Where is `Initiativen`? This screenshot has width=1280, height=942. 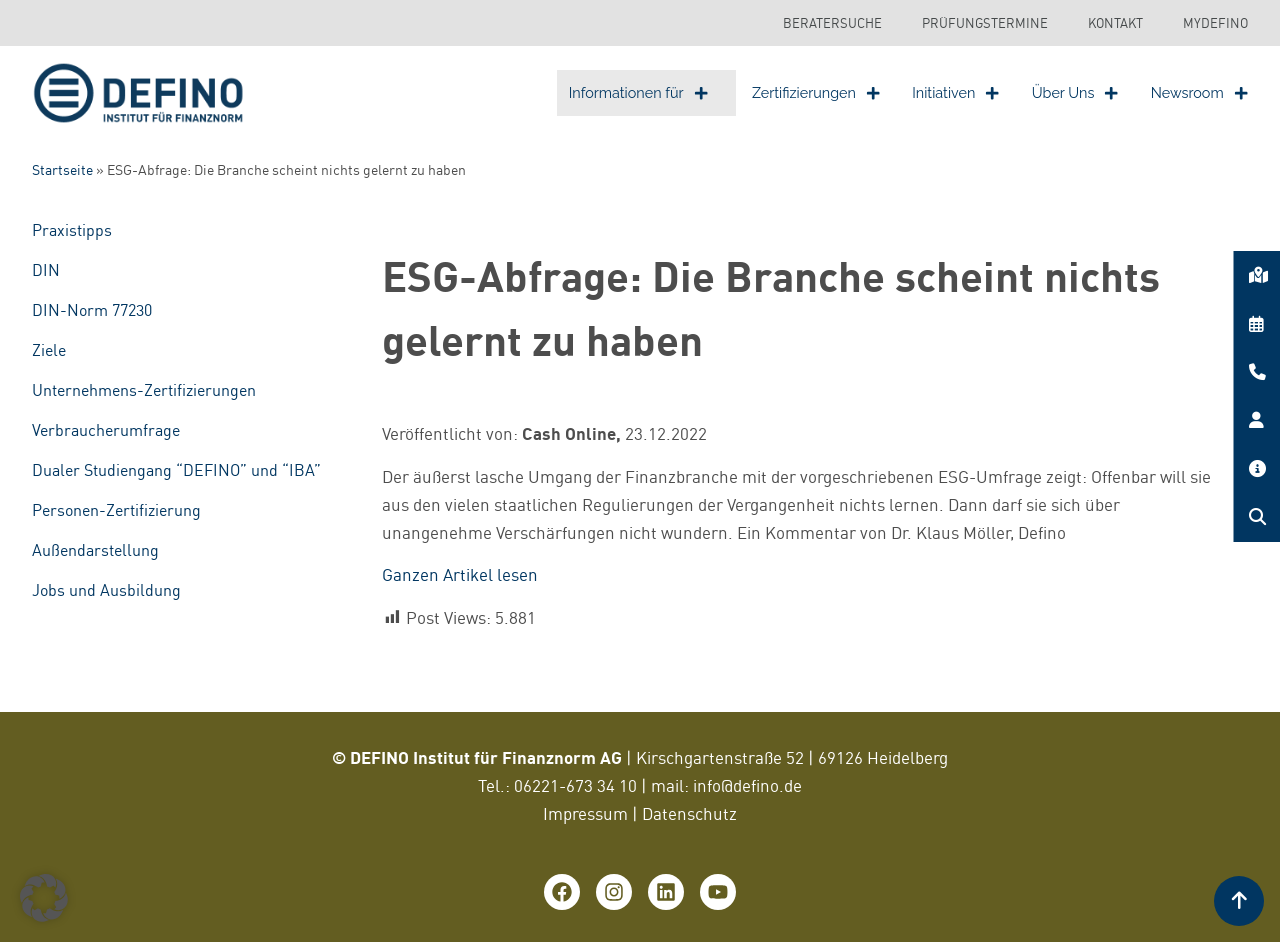
Initiativen is located at coordinates (955, 93).